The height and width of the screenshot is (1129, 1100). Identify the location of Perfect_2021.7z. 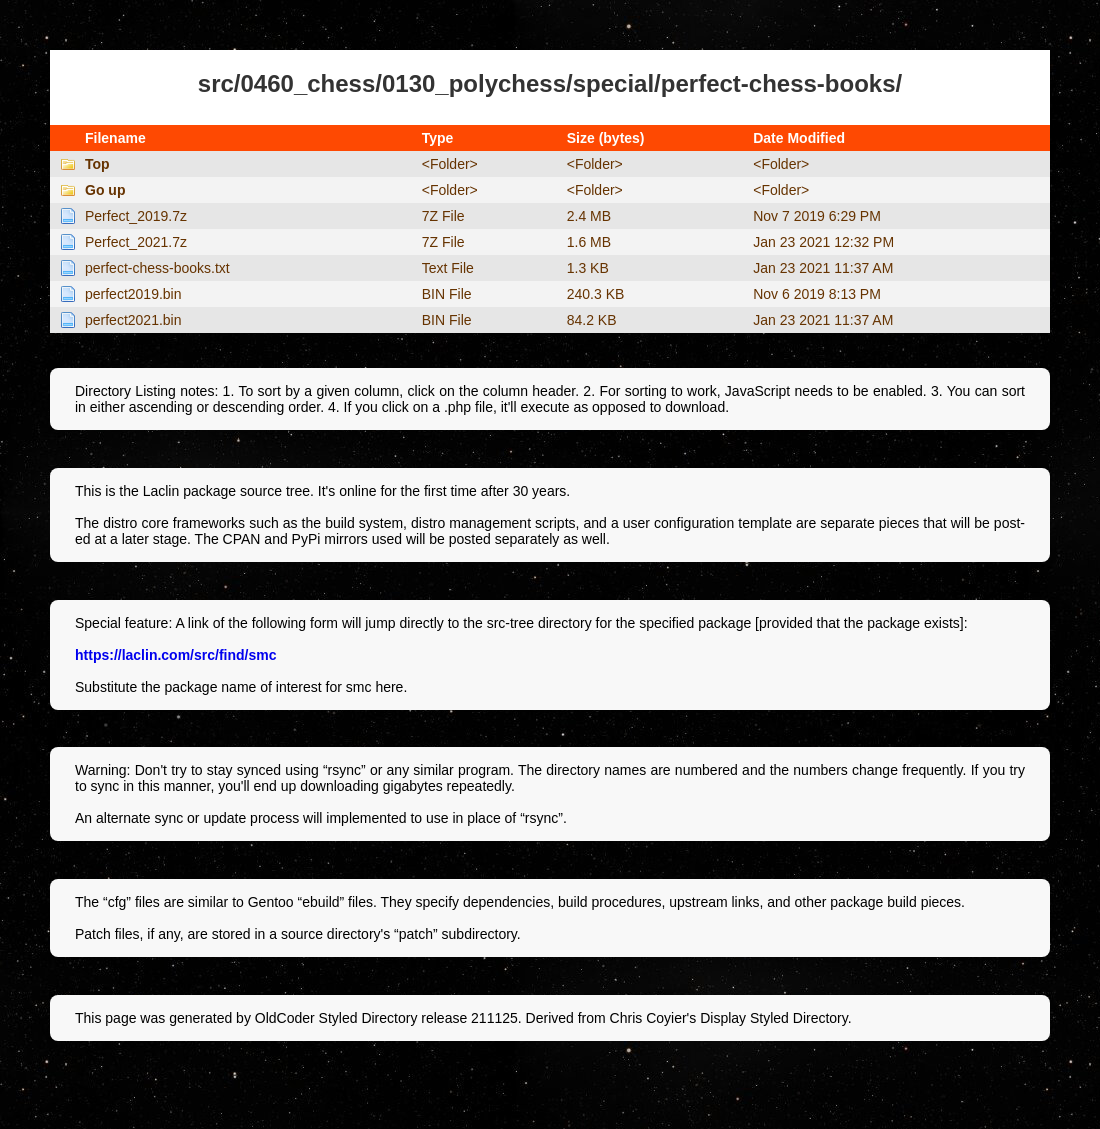
(136, 242).